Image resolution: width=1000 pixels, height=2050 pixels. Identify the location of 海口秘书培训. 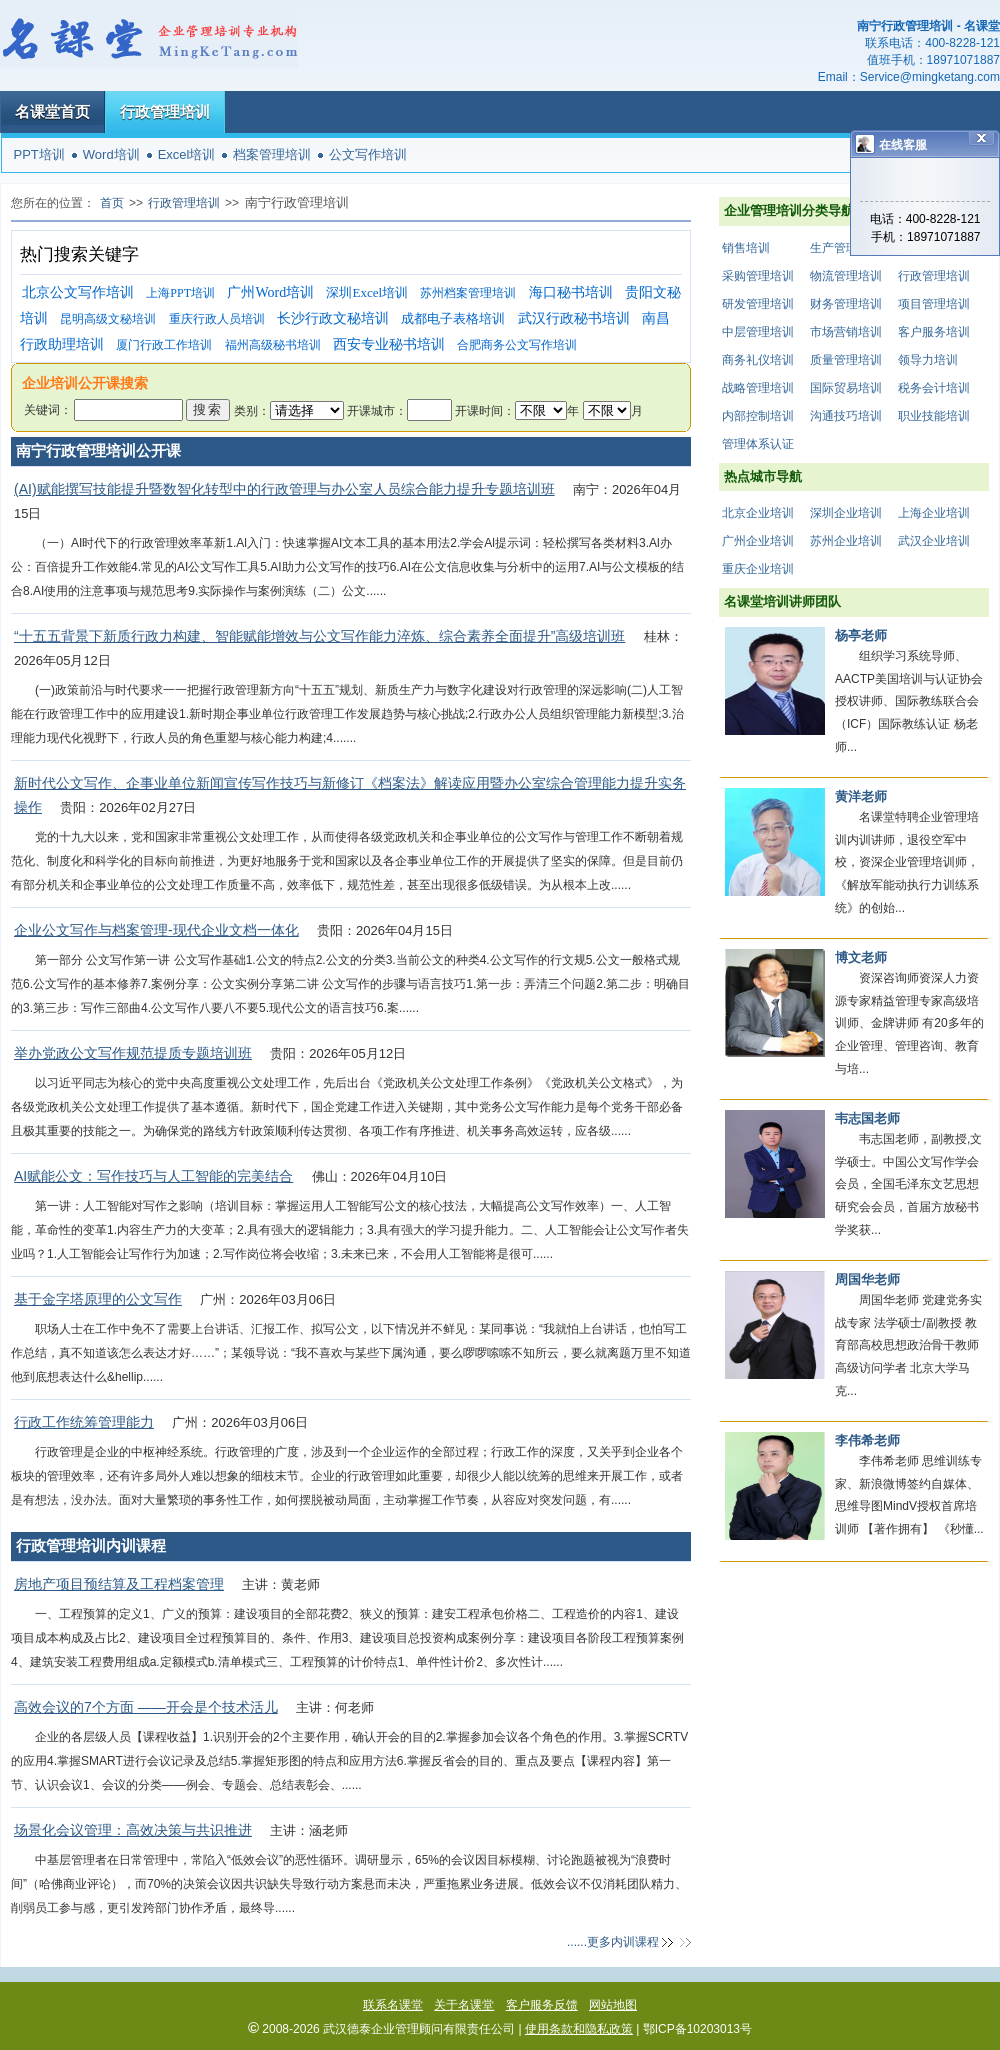
(571, 292).